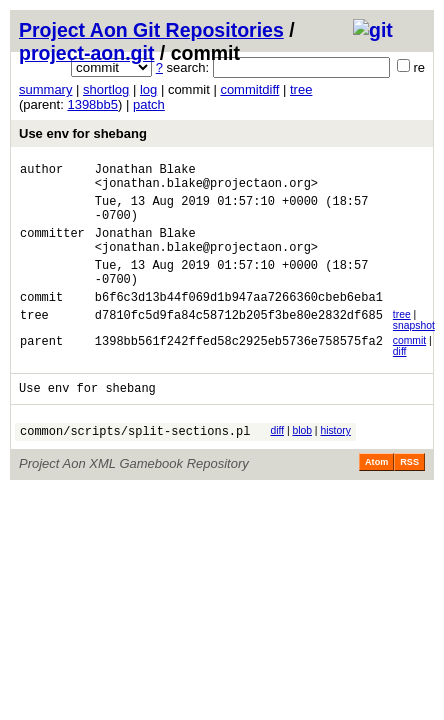 This screenshot has width=444, height=720. What do you see at coordinates (148, 89) in the screenshot?
I see `log` at bounding box center [148, 89].